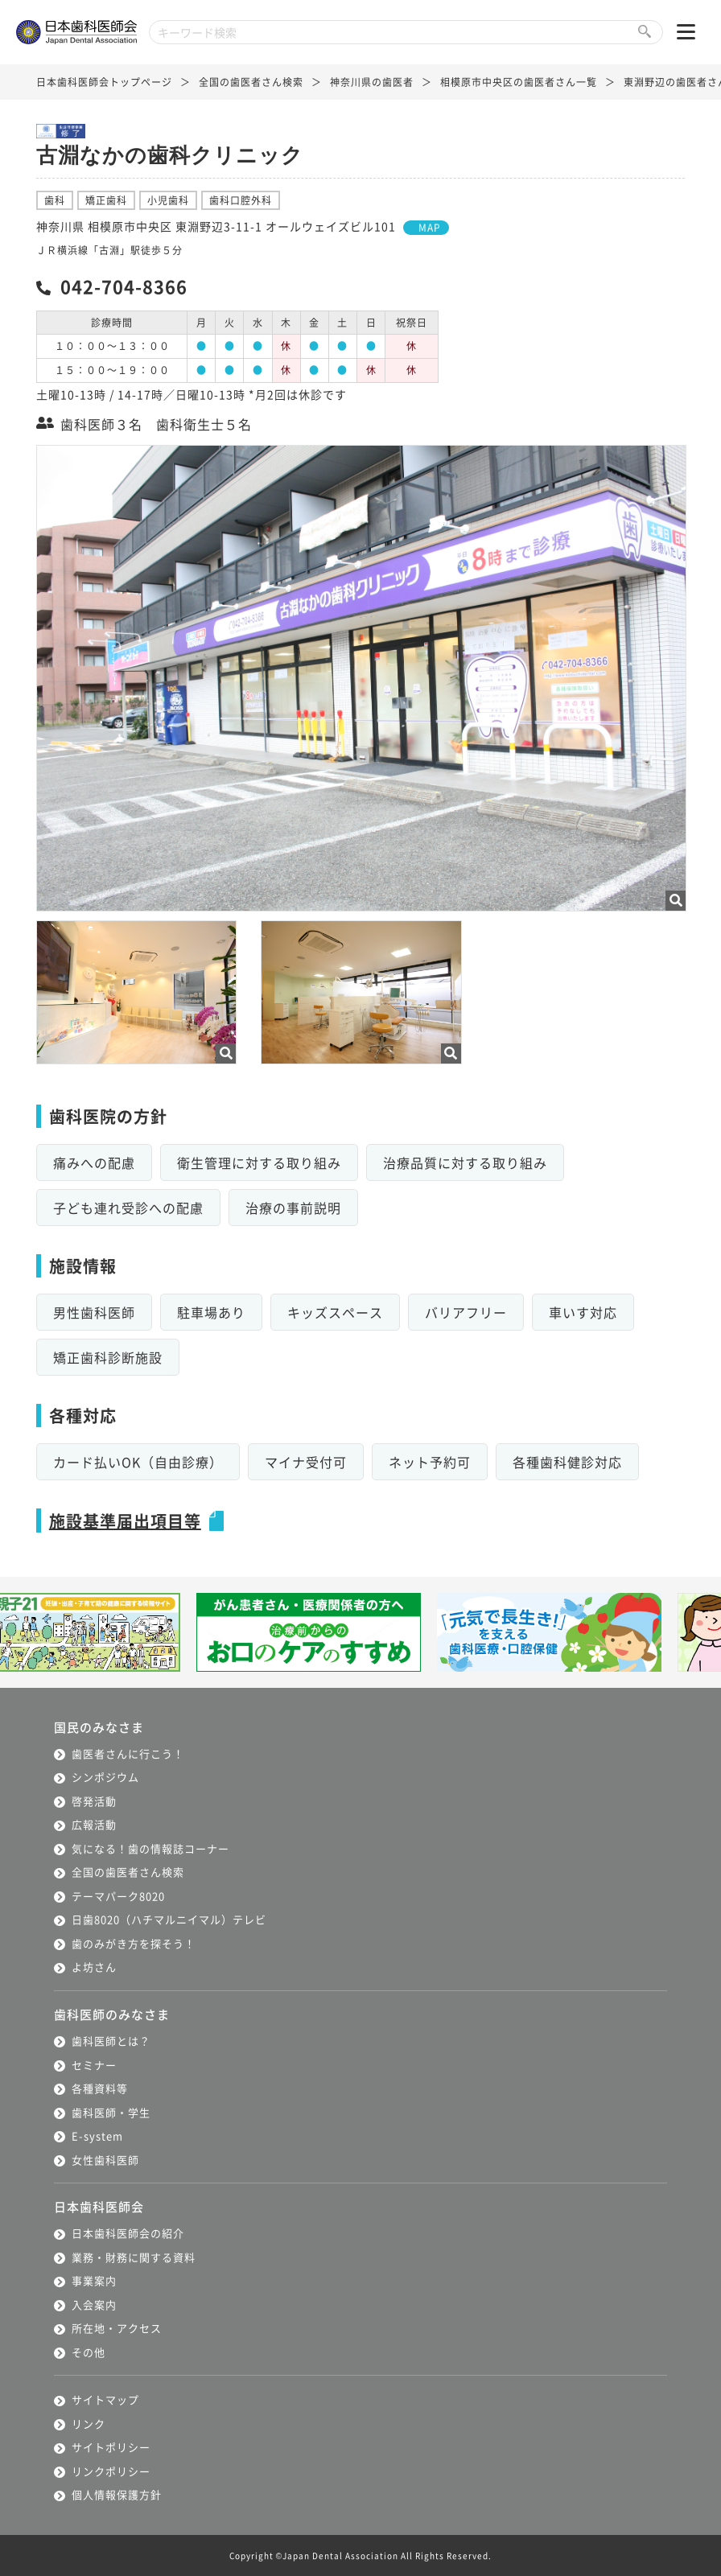 The image size is (721, 2576). What do you see at coordinates (112, 2014) in the screenshot?
I see `歯科医師のみなさま` at bounding box center [112, 2014].